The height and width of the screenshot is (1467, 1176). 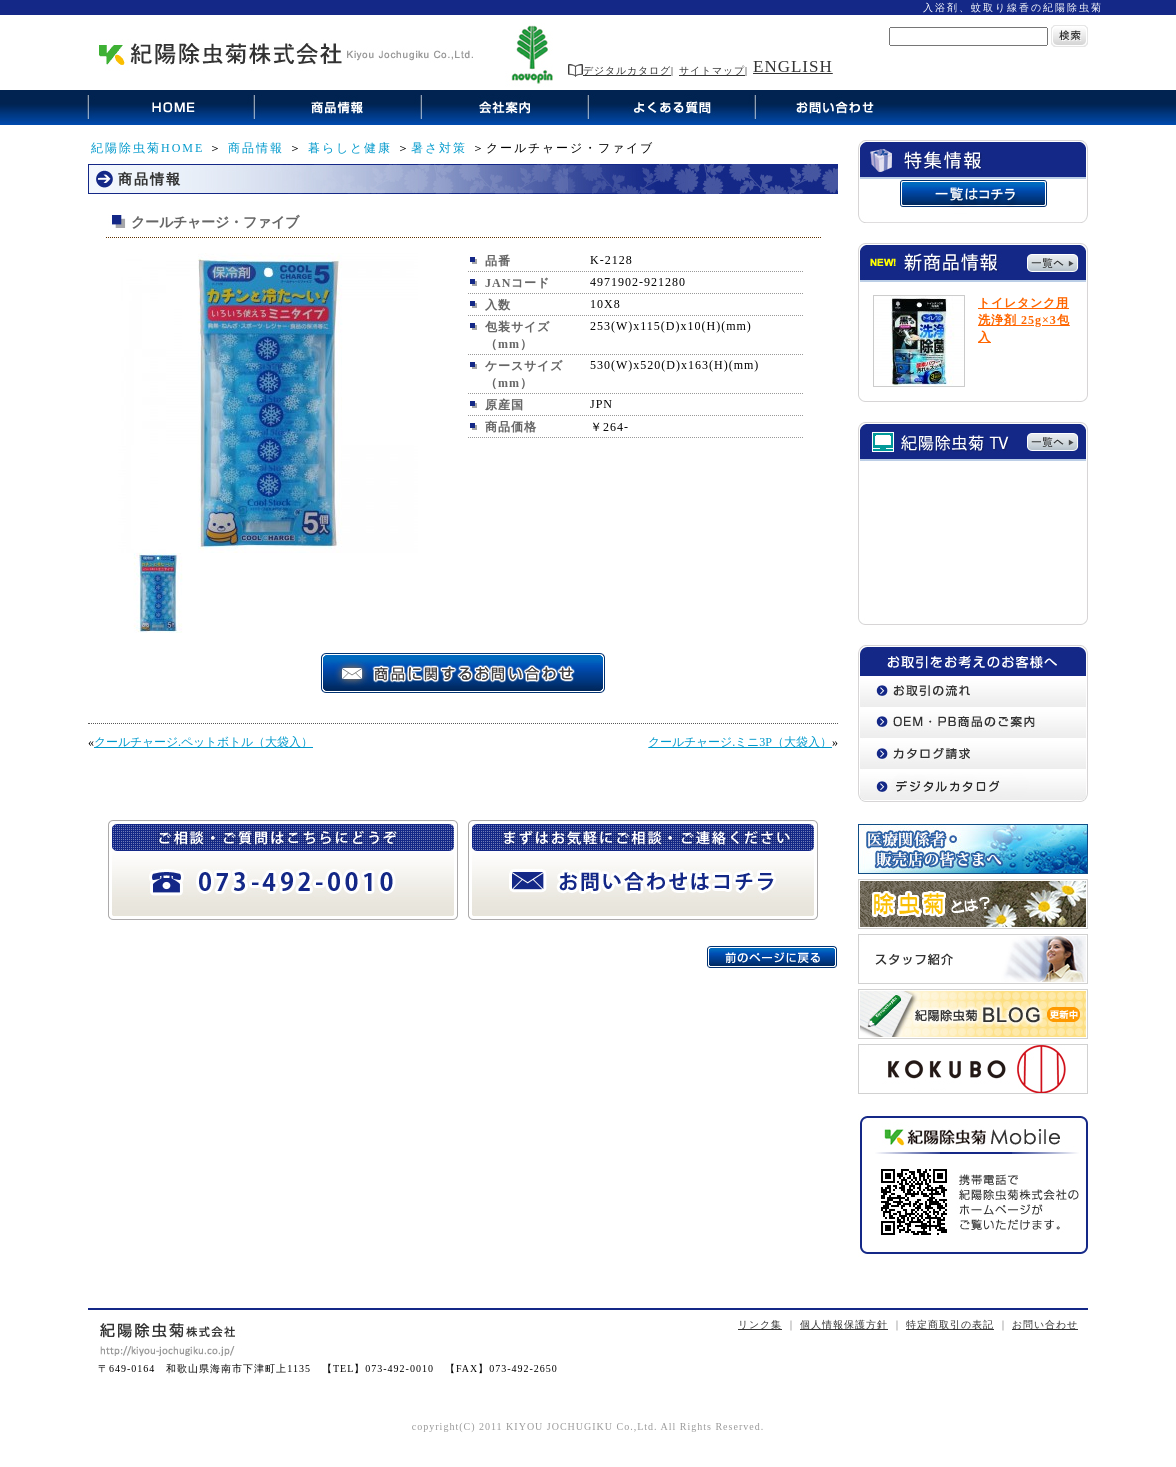 What do you see at coordinates (619, 70) in the screenshot?
I see `デジタルカタログ` at bounding box center [619, 70].